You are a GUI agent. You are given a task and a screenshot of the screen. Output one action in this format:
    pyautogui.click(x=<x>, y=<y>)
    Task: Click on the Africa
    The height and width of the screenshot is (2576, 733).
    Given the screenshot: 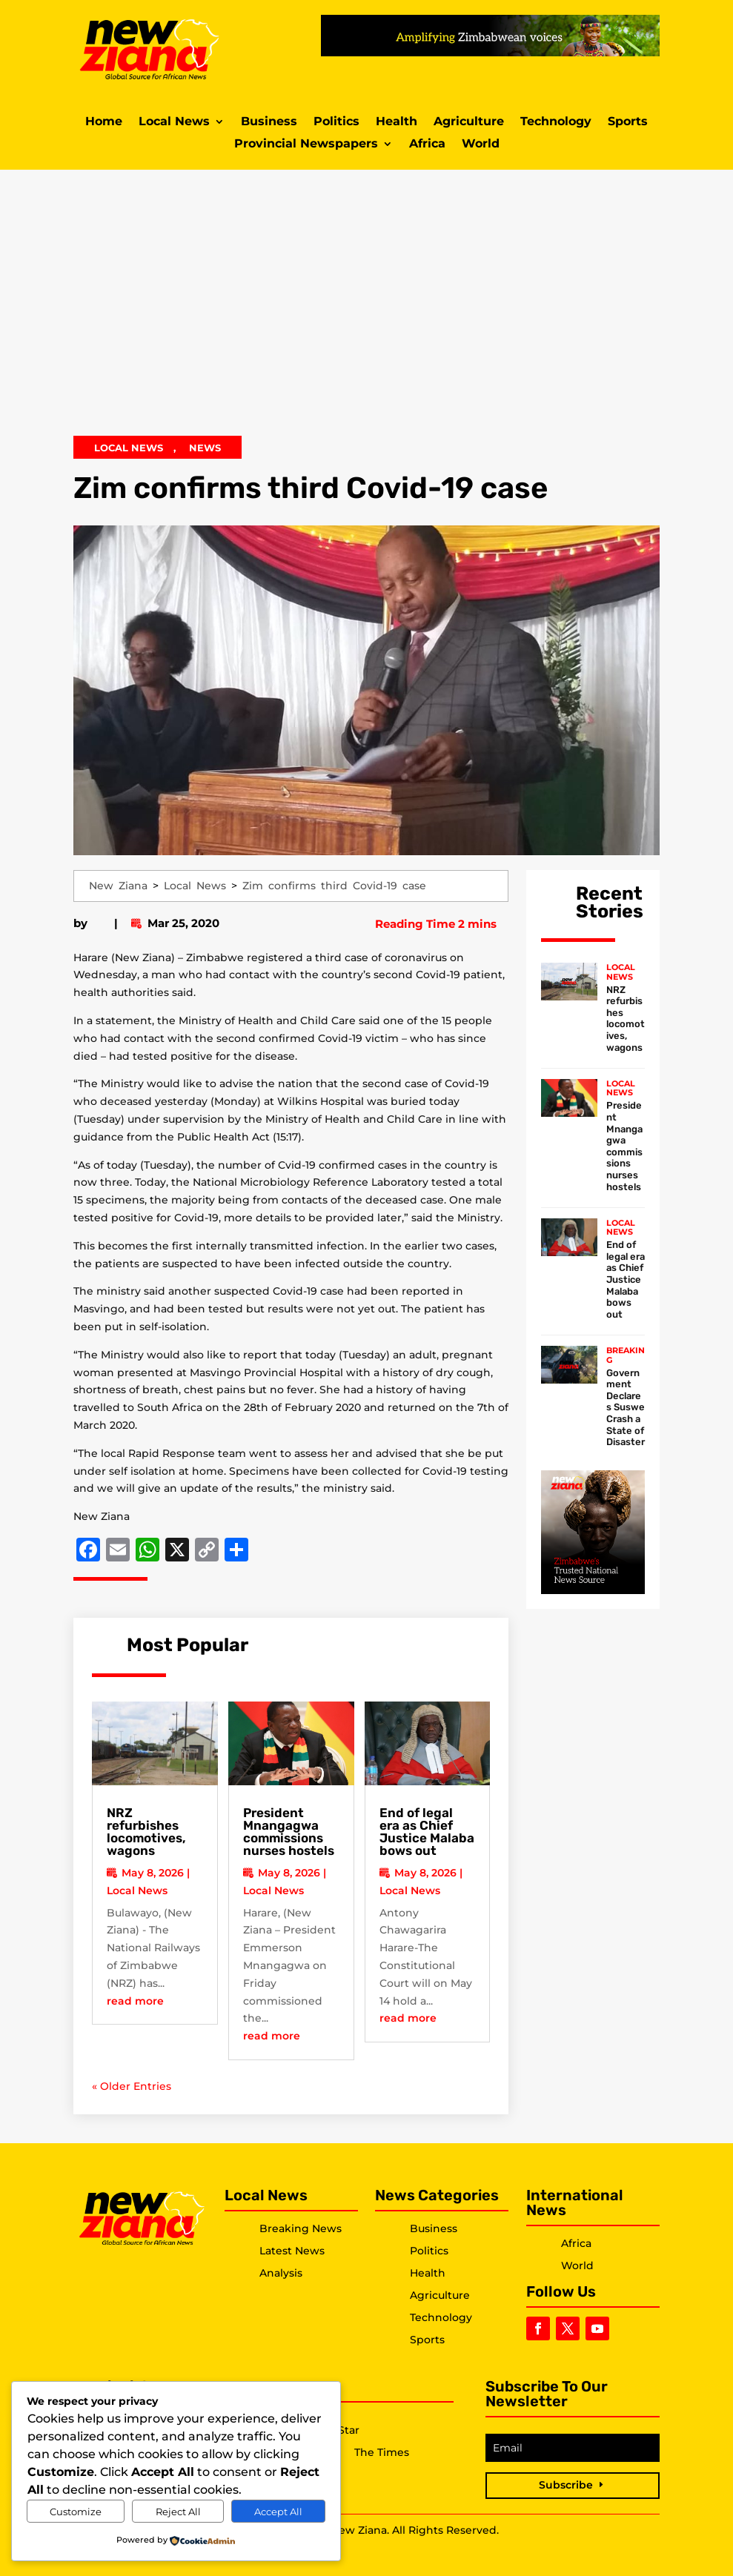 What is the action you would take?
    pyautogui.click(x=427, y=144)
    